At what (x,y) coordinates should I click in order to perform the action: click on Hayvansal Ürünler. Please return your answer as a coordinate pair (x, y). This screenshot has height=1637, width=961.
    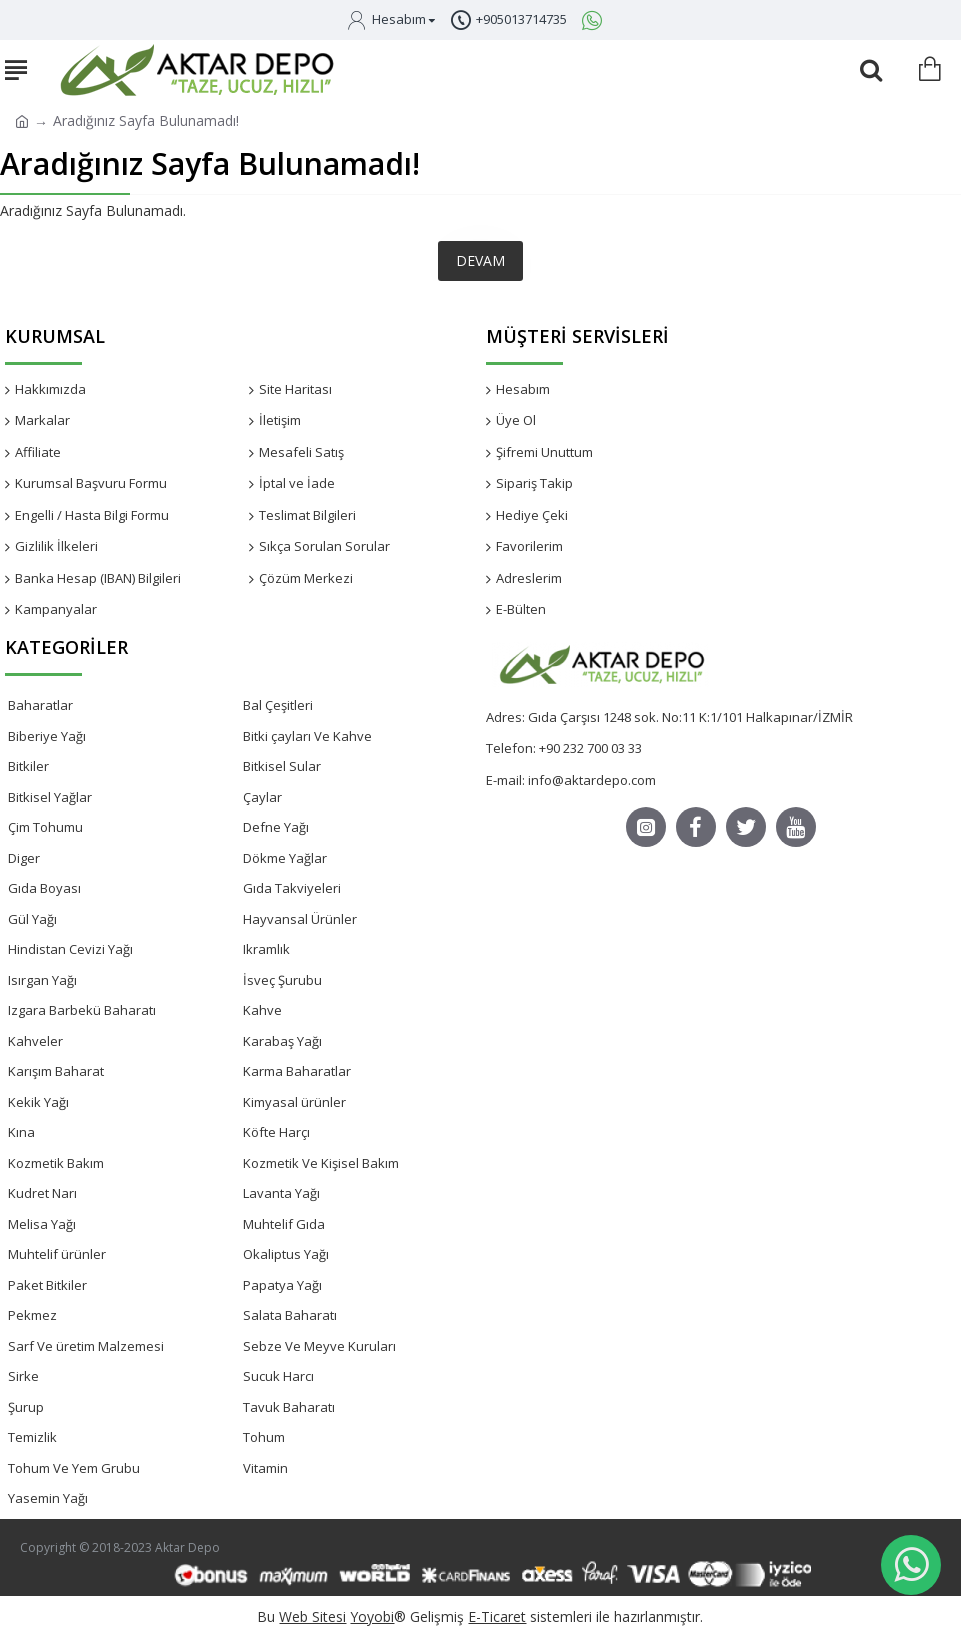
    Looking at the image, I should click on (300, 919).